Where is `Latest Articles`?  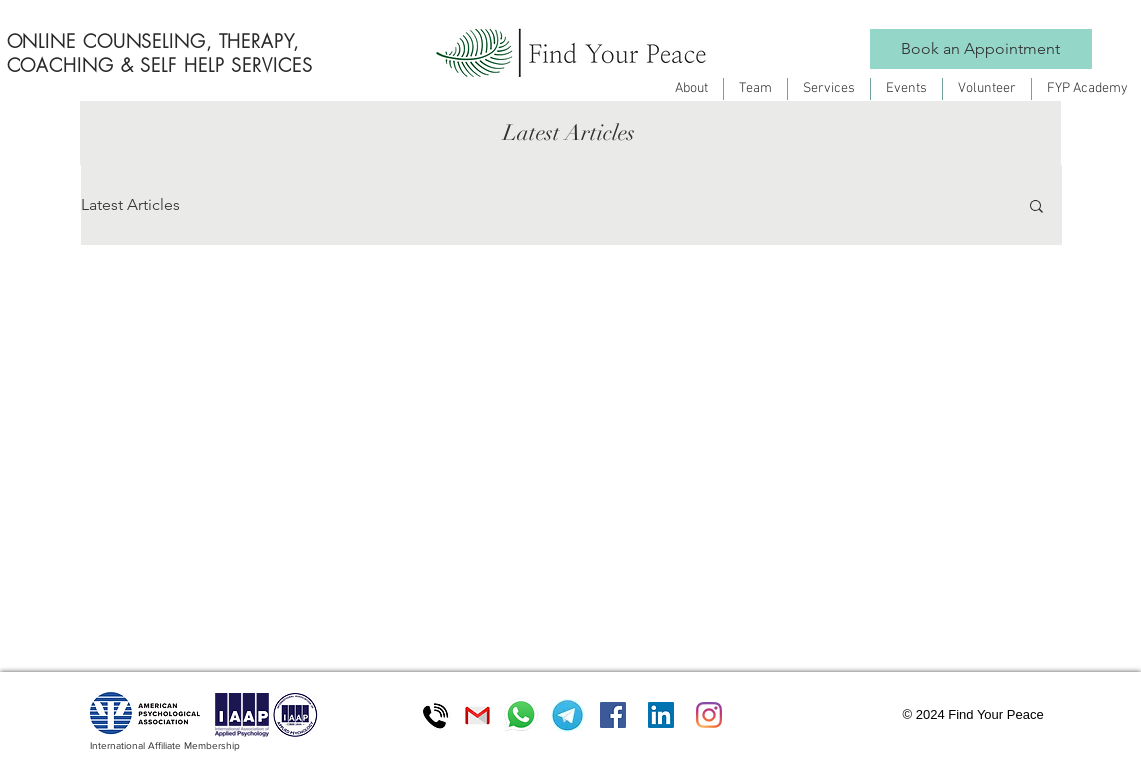 Latest Articles is located at coordinates (130, 204).